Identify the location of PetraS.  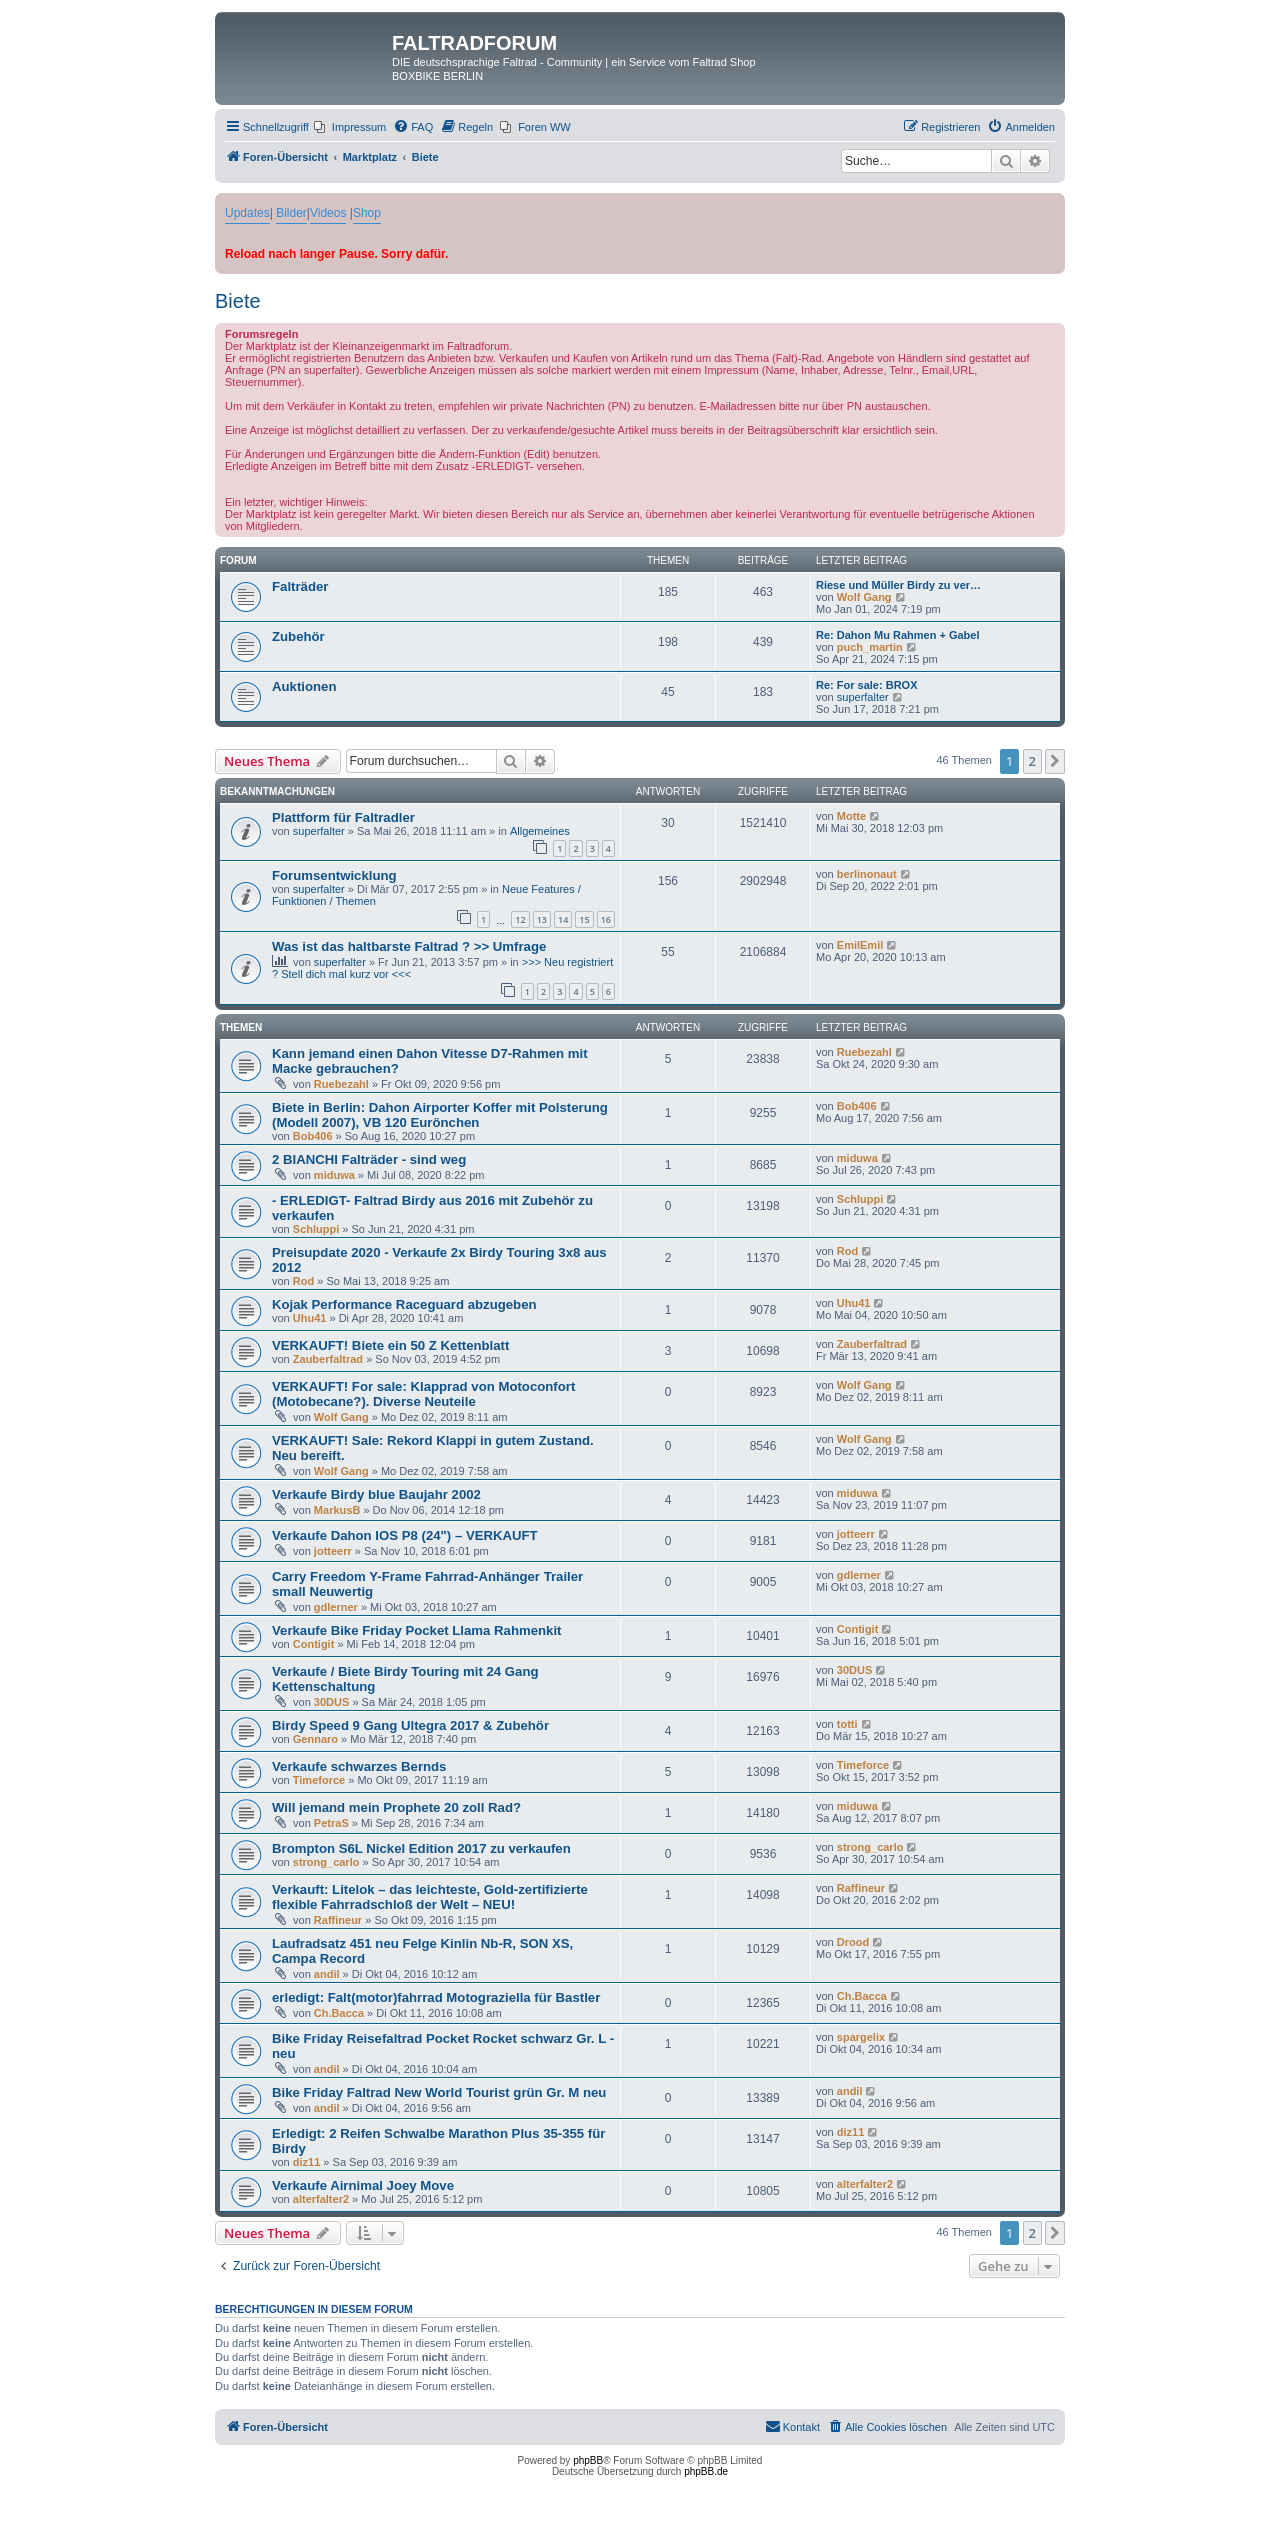
(331, 1823).